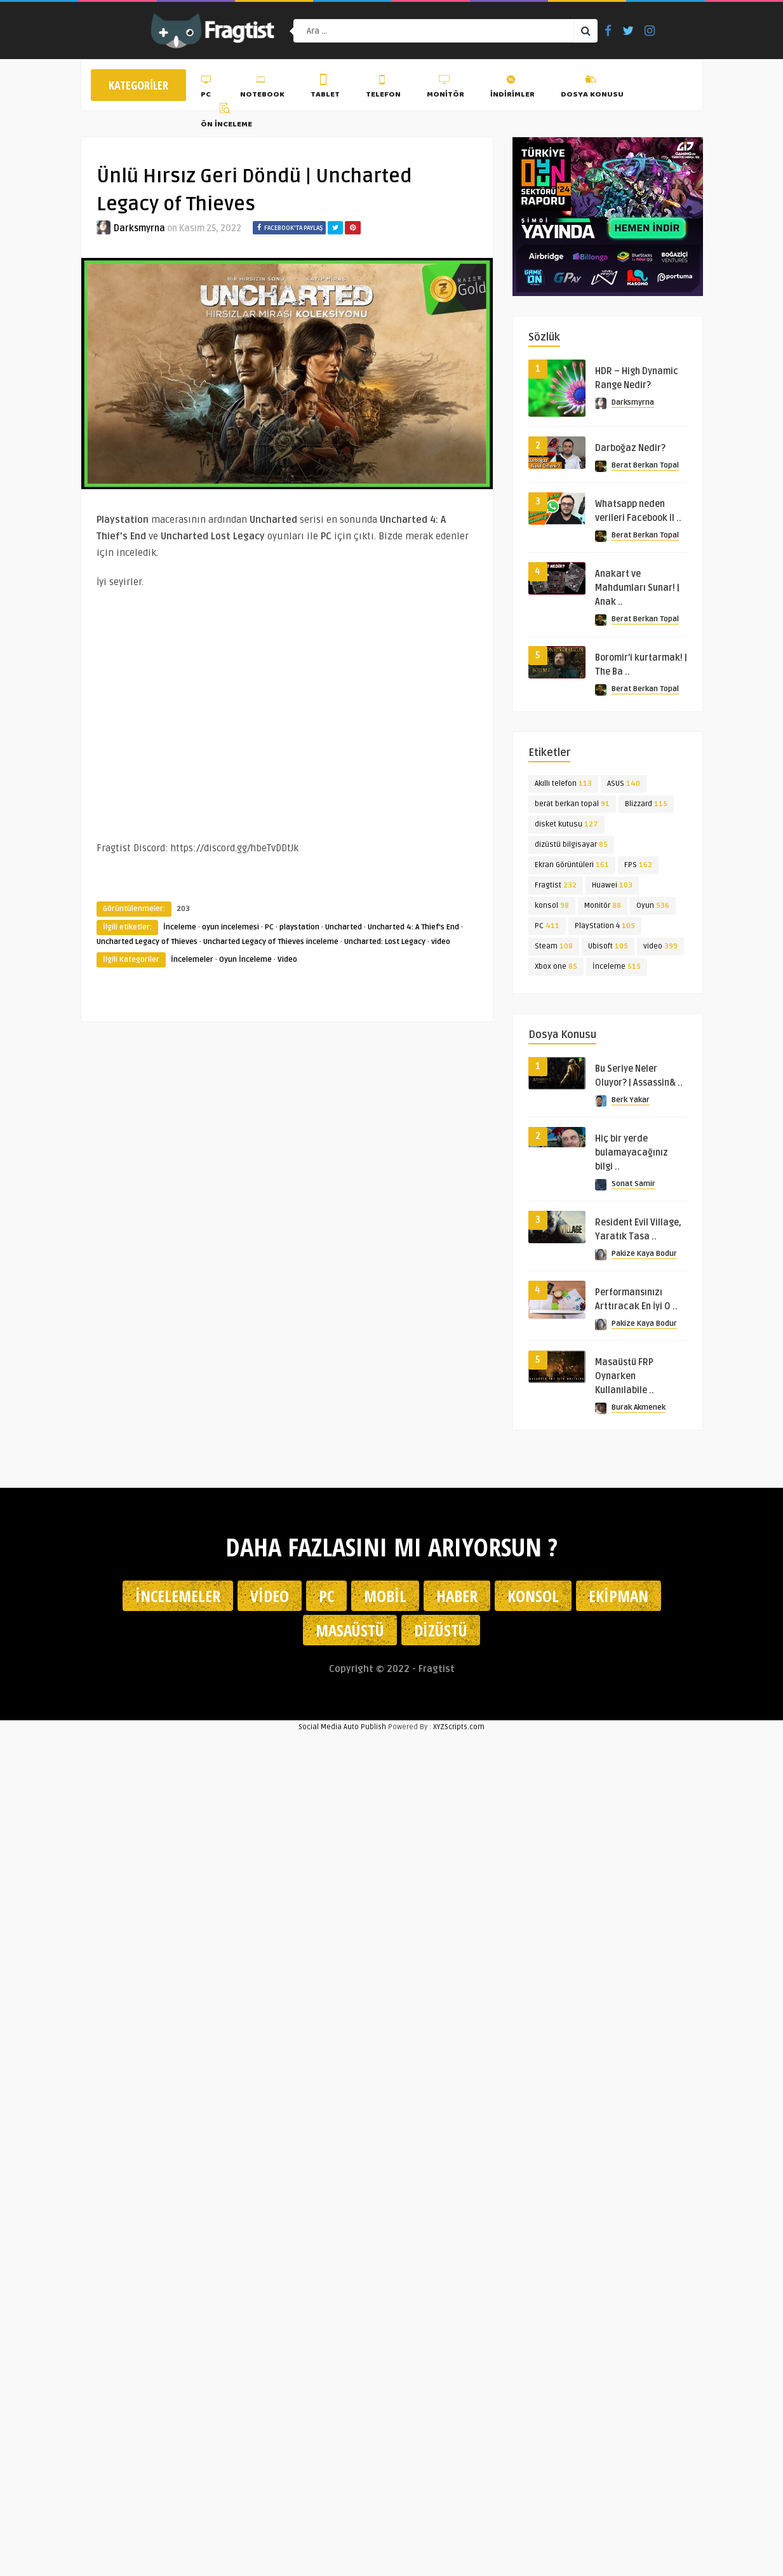  Describe the element at coordinates (571, 848) in the screenshot. I see `dizüstü bilgisayar [dizüstü bilgisayar (85 öge)]` at that location.